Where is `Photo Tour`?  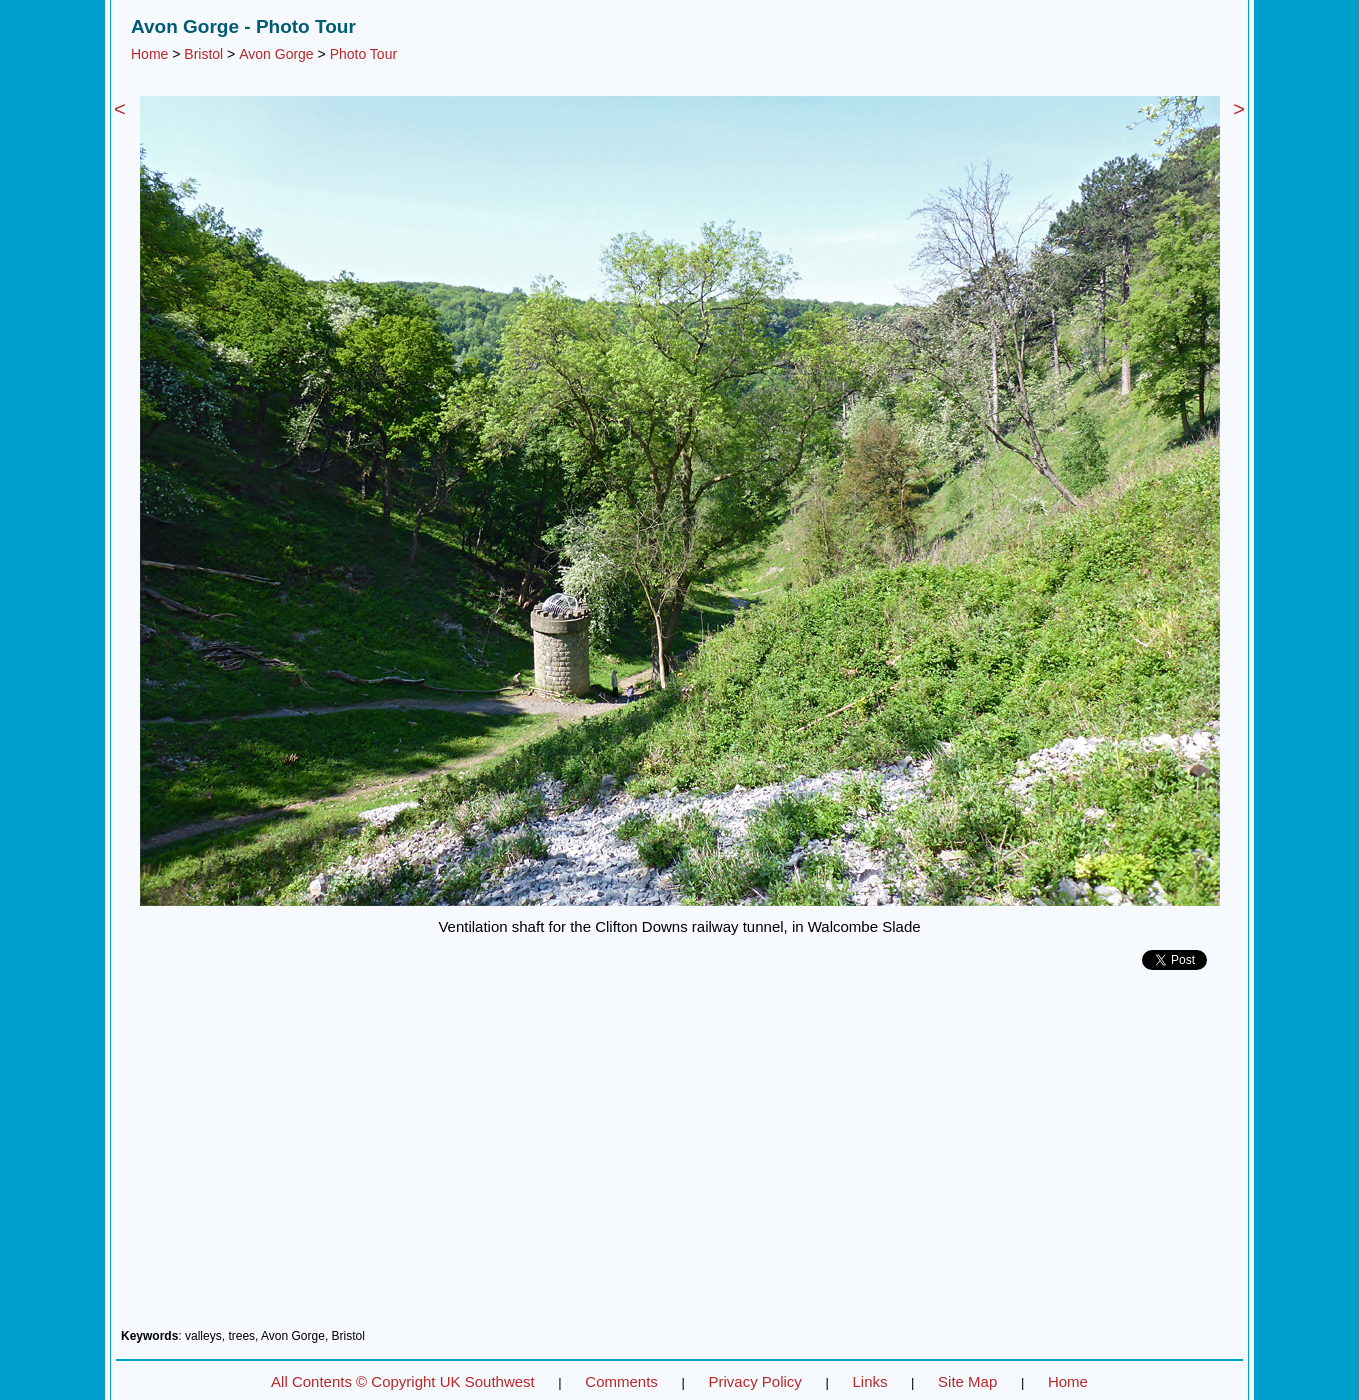
Photo Tour is located at coordinates (363, 54).